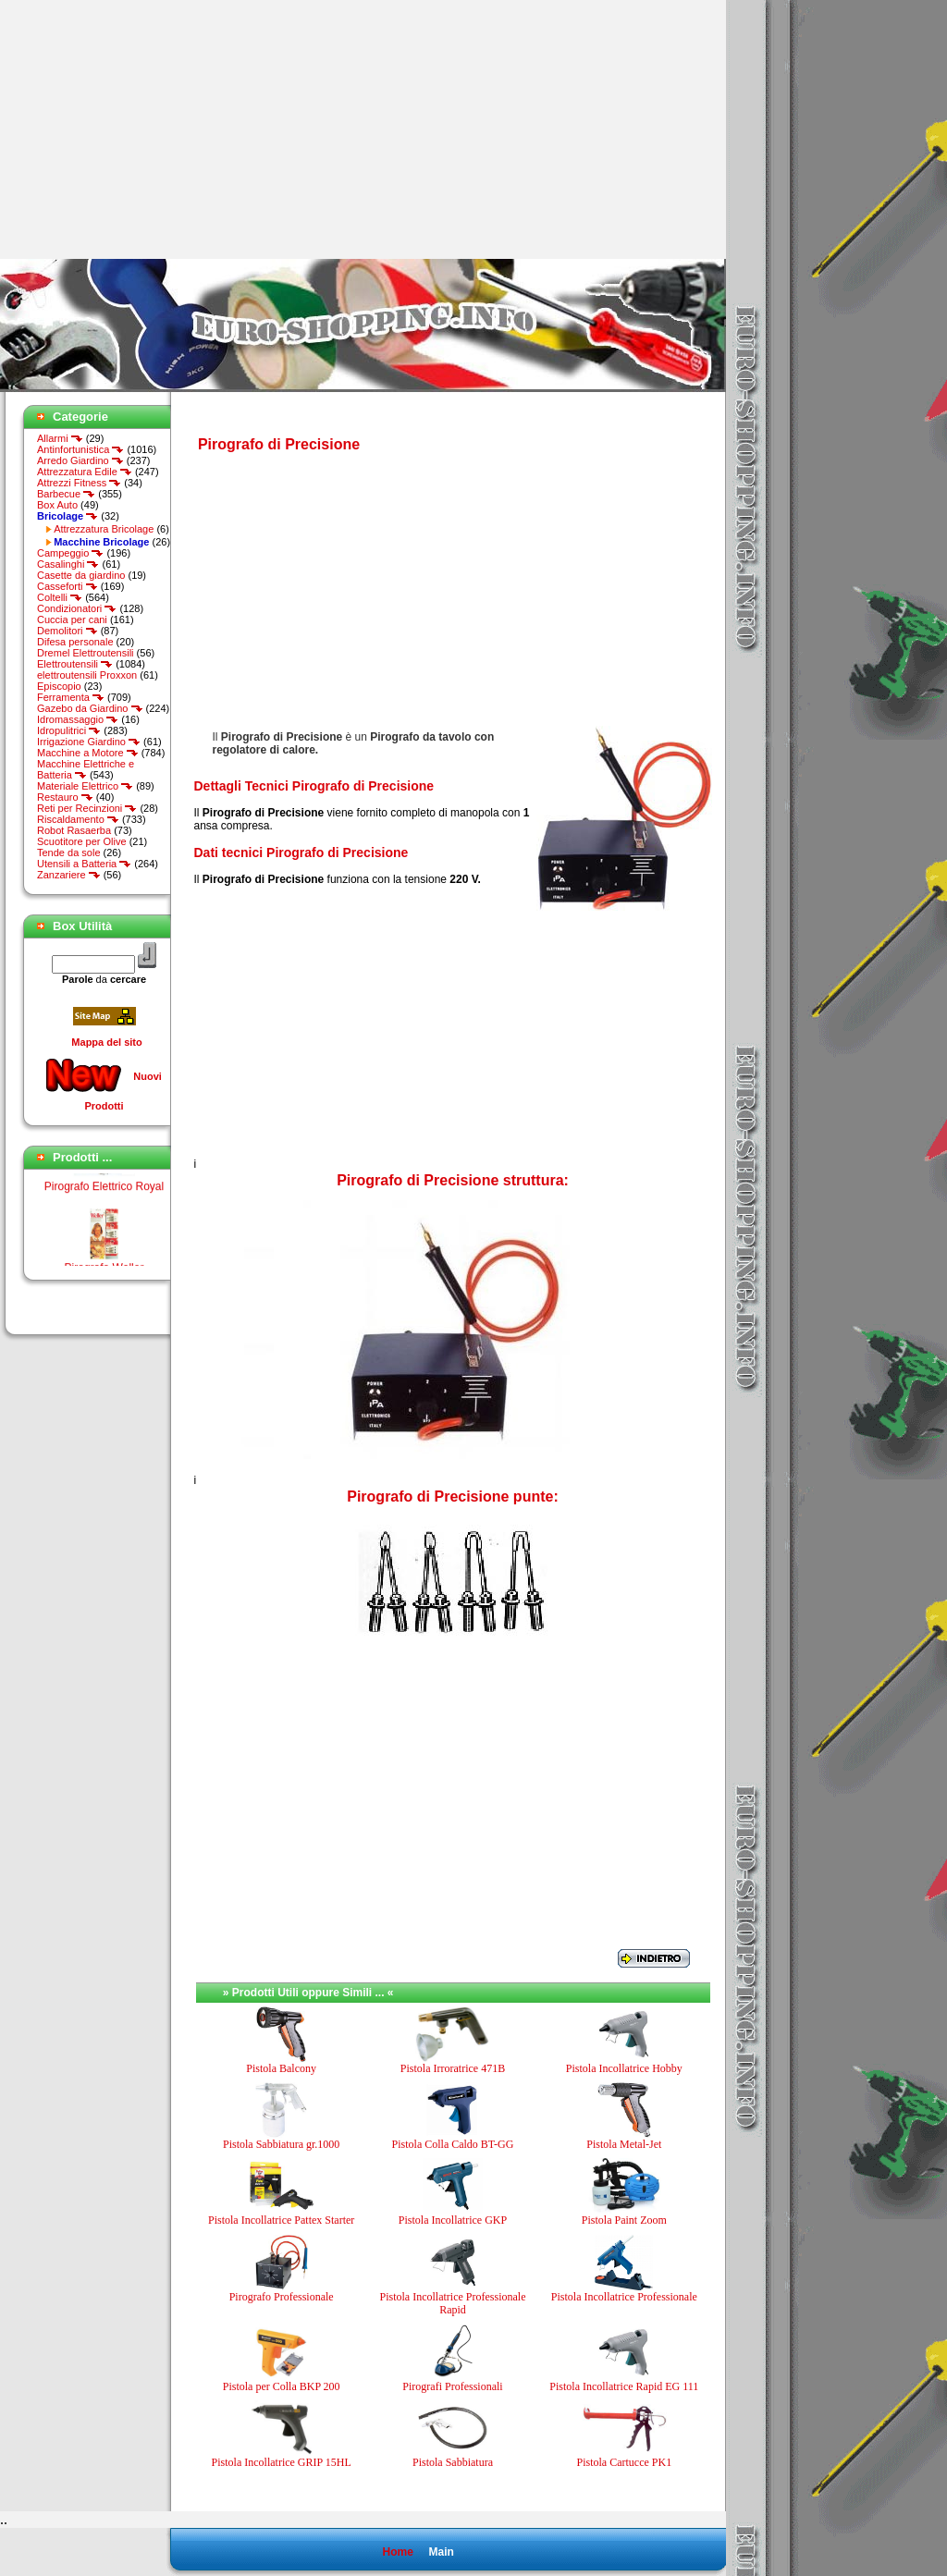 This screenshot has width=947, height=2576. What do you see at coordinates (71, 697) in the screenshot?
I see `Ferramenta` at bounding box center [71, 697].